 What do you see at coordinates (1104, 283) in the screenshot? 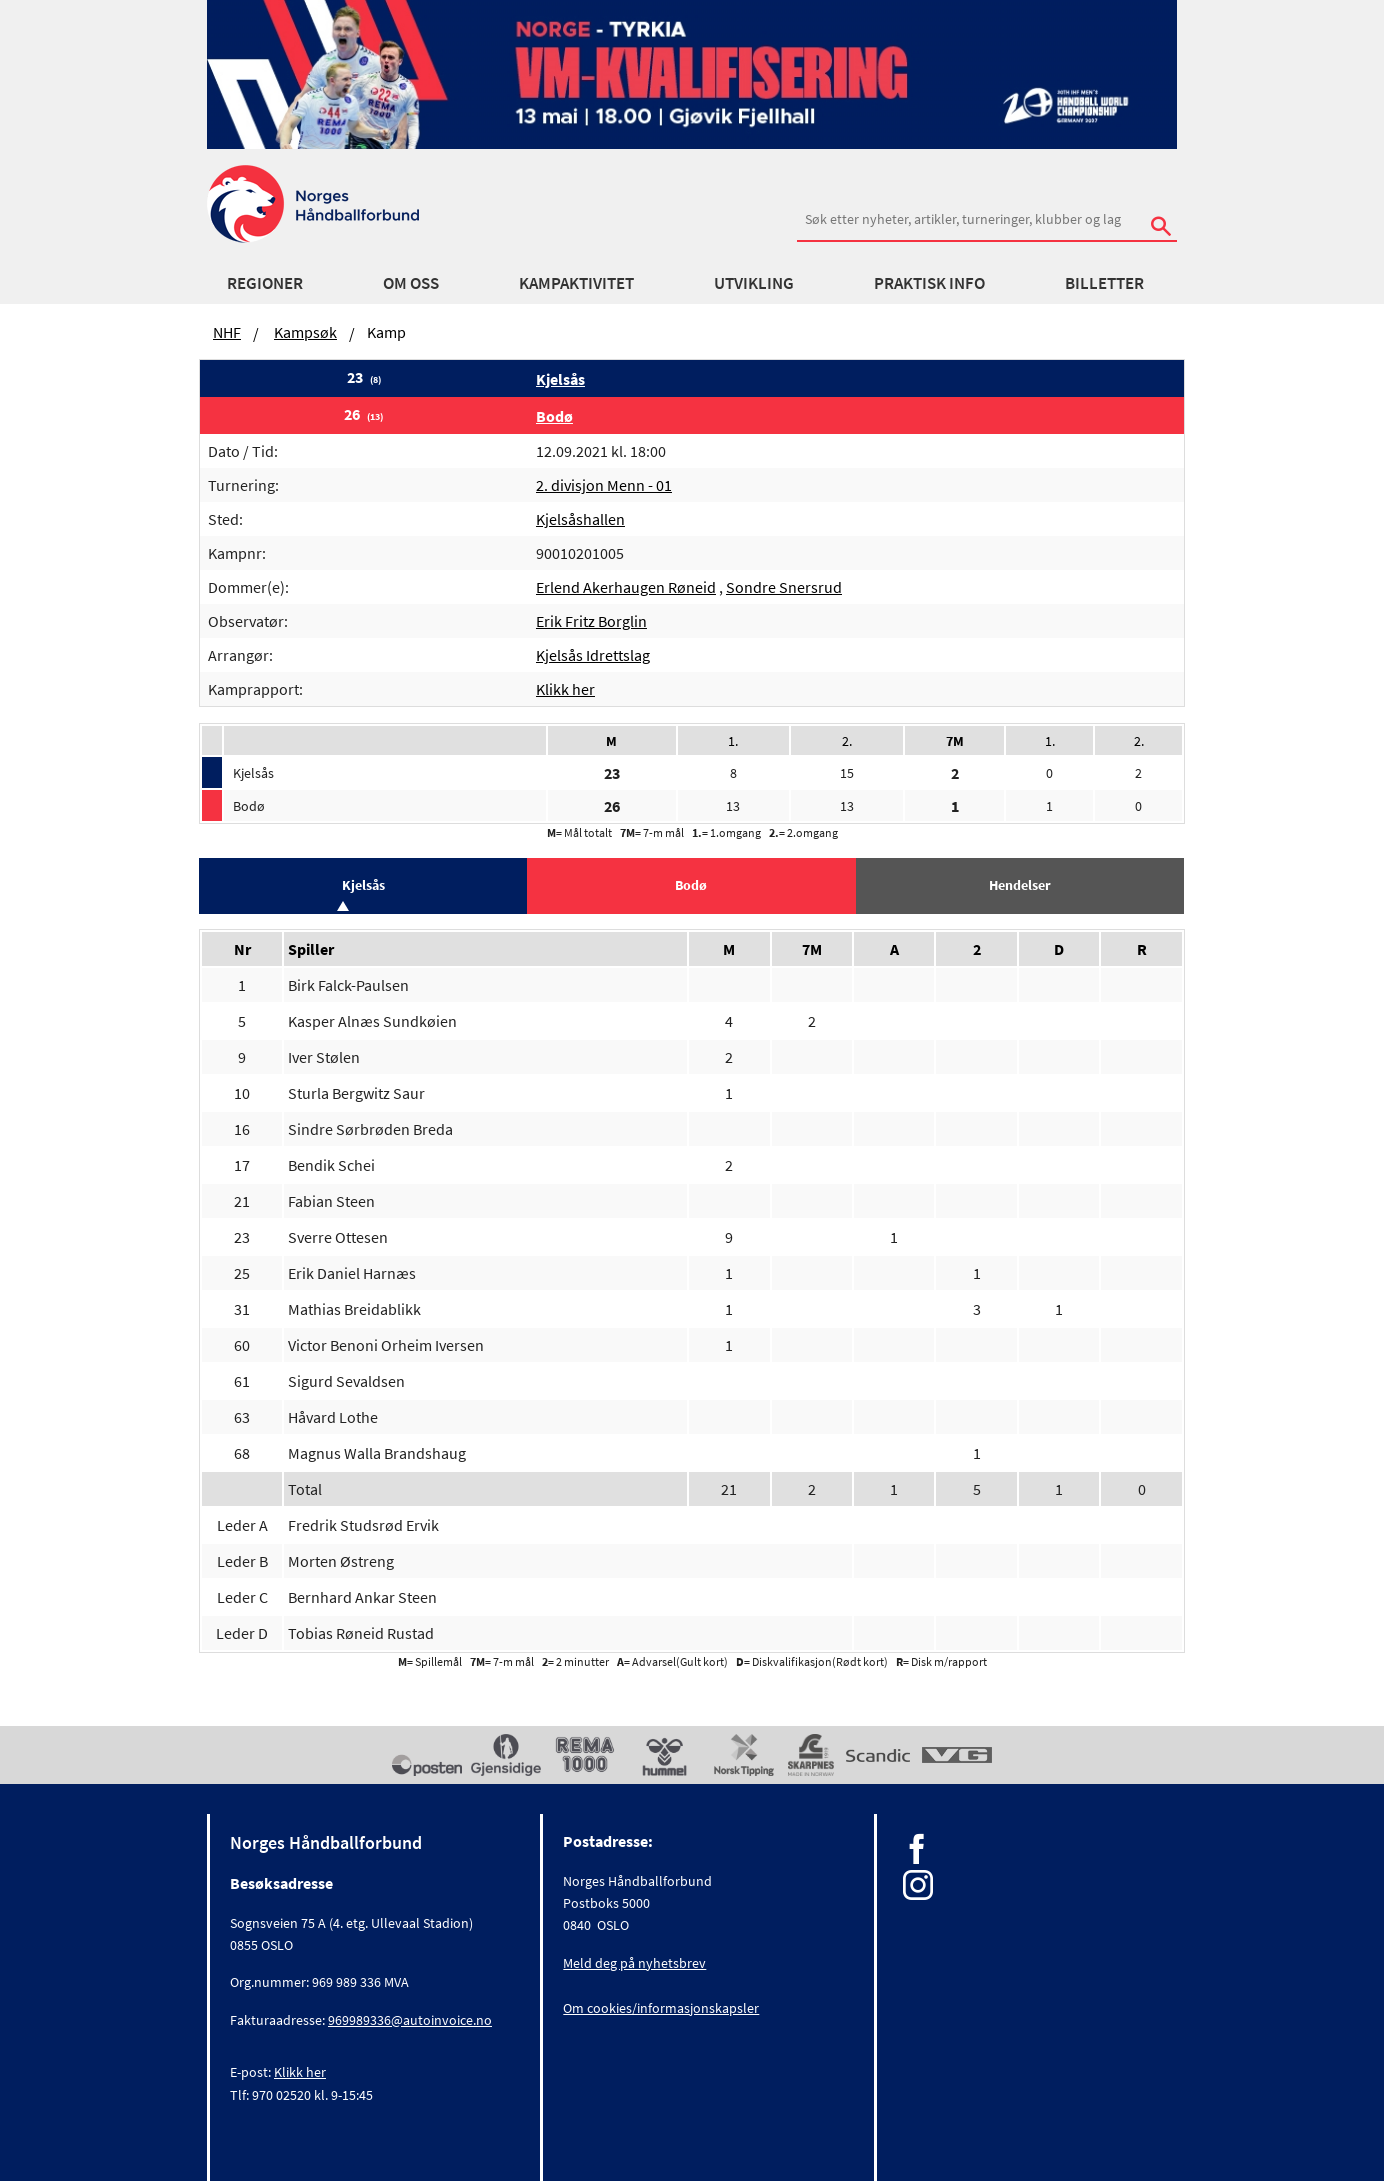
I see `Billetter` at bounding box center [1104, 283].